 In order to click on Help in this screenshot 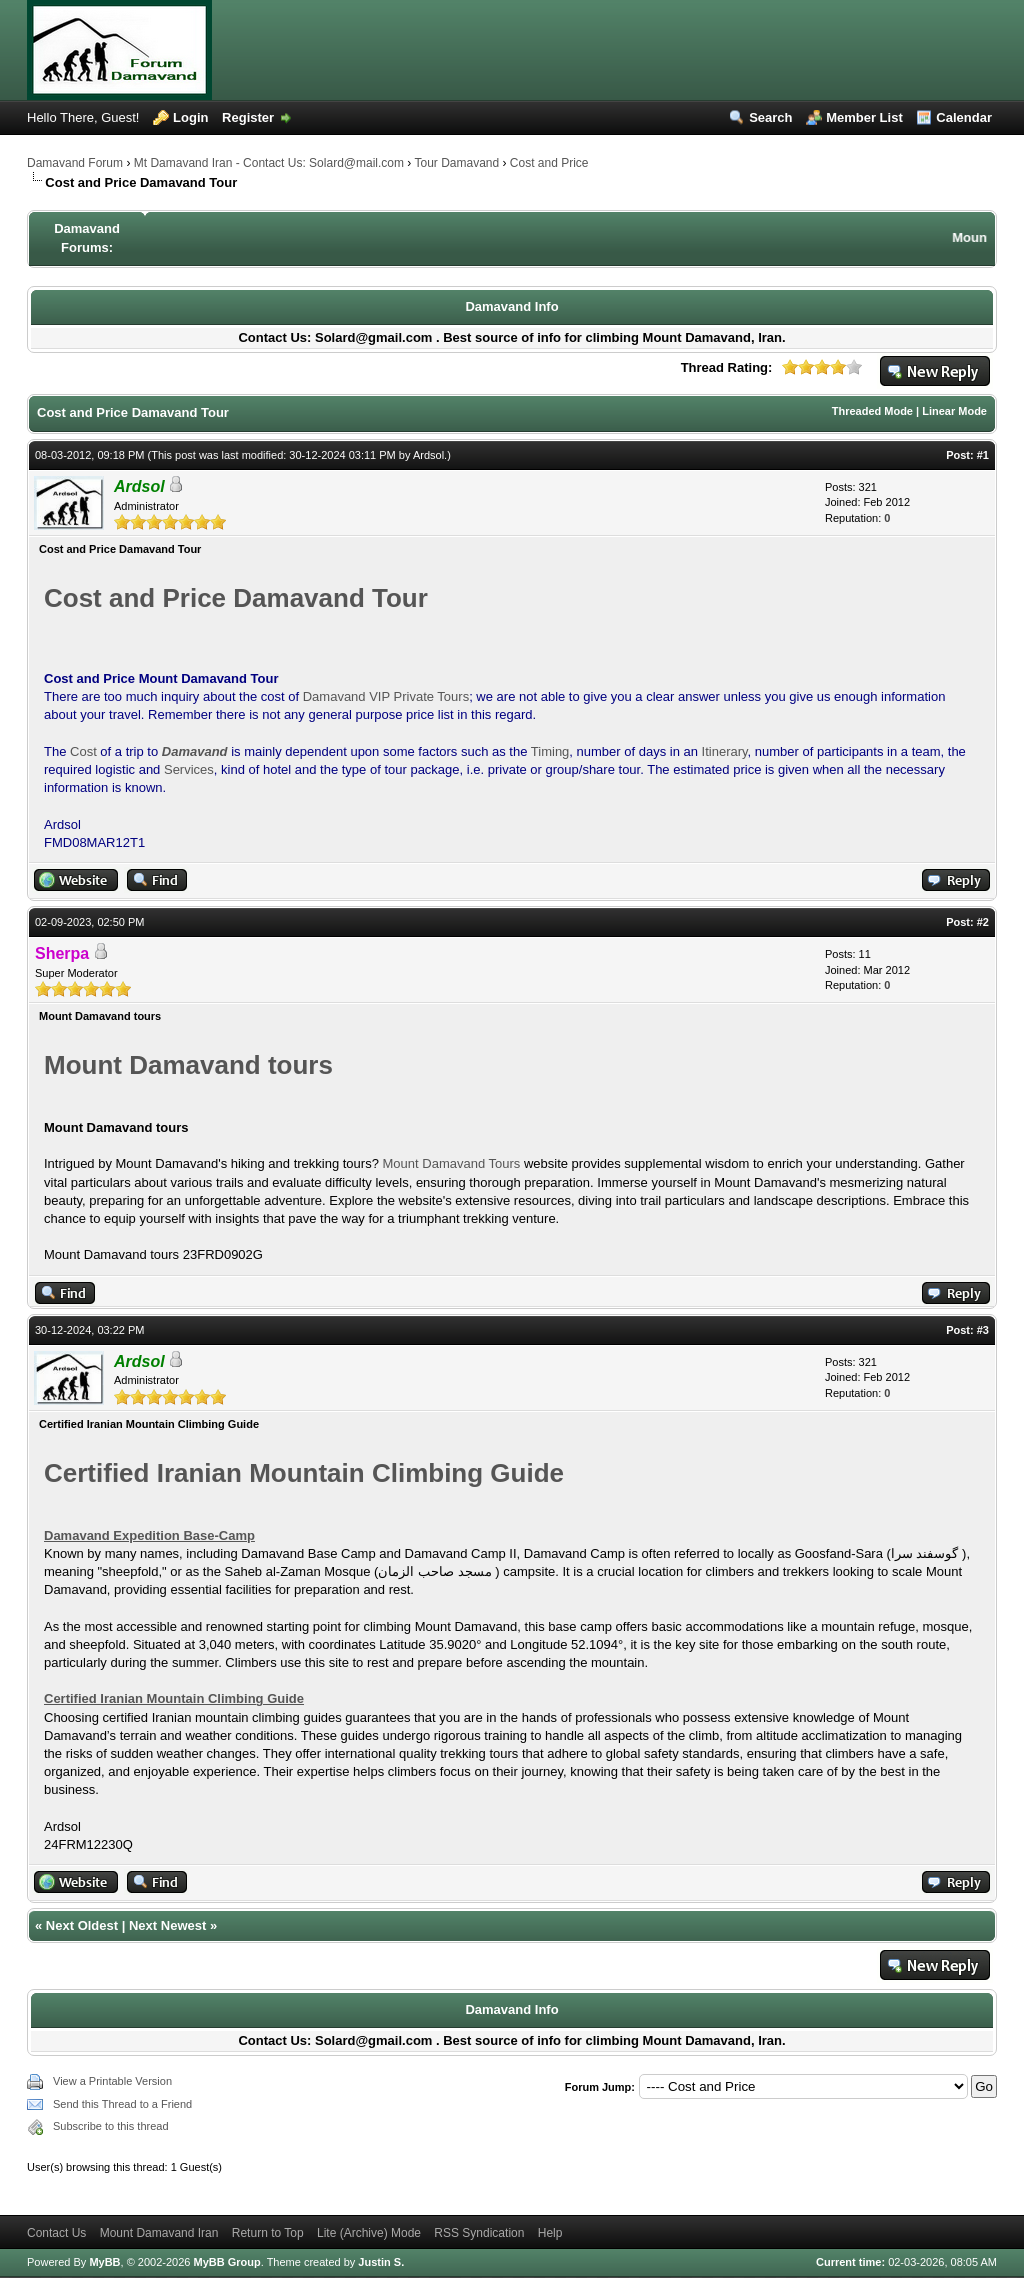, I will do `click(550, 2233)`.